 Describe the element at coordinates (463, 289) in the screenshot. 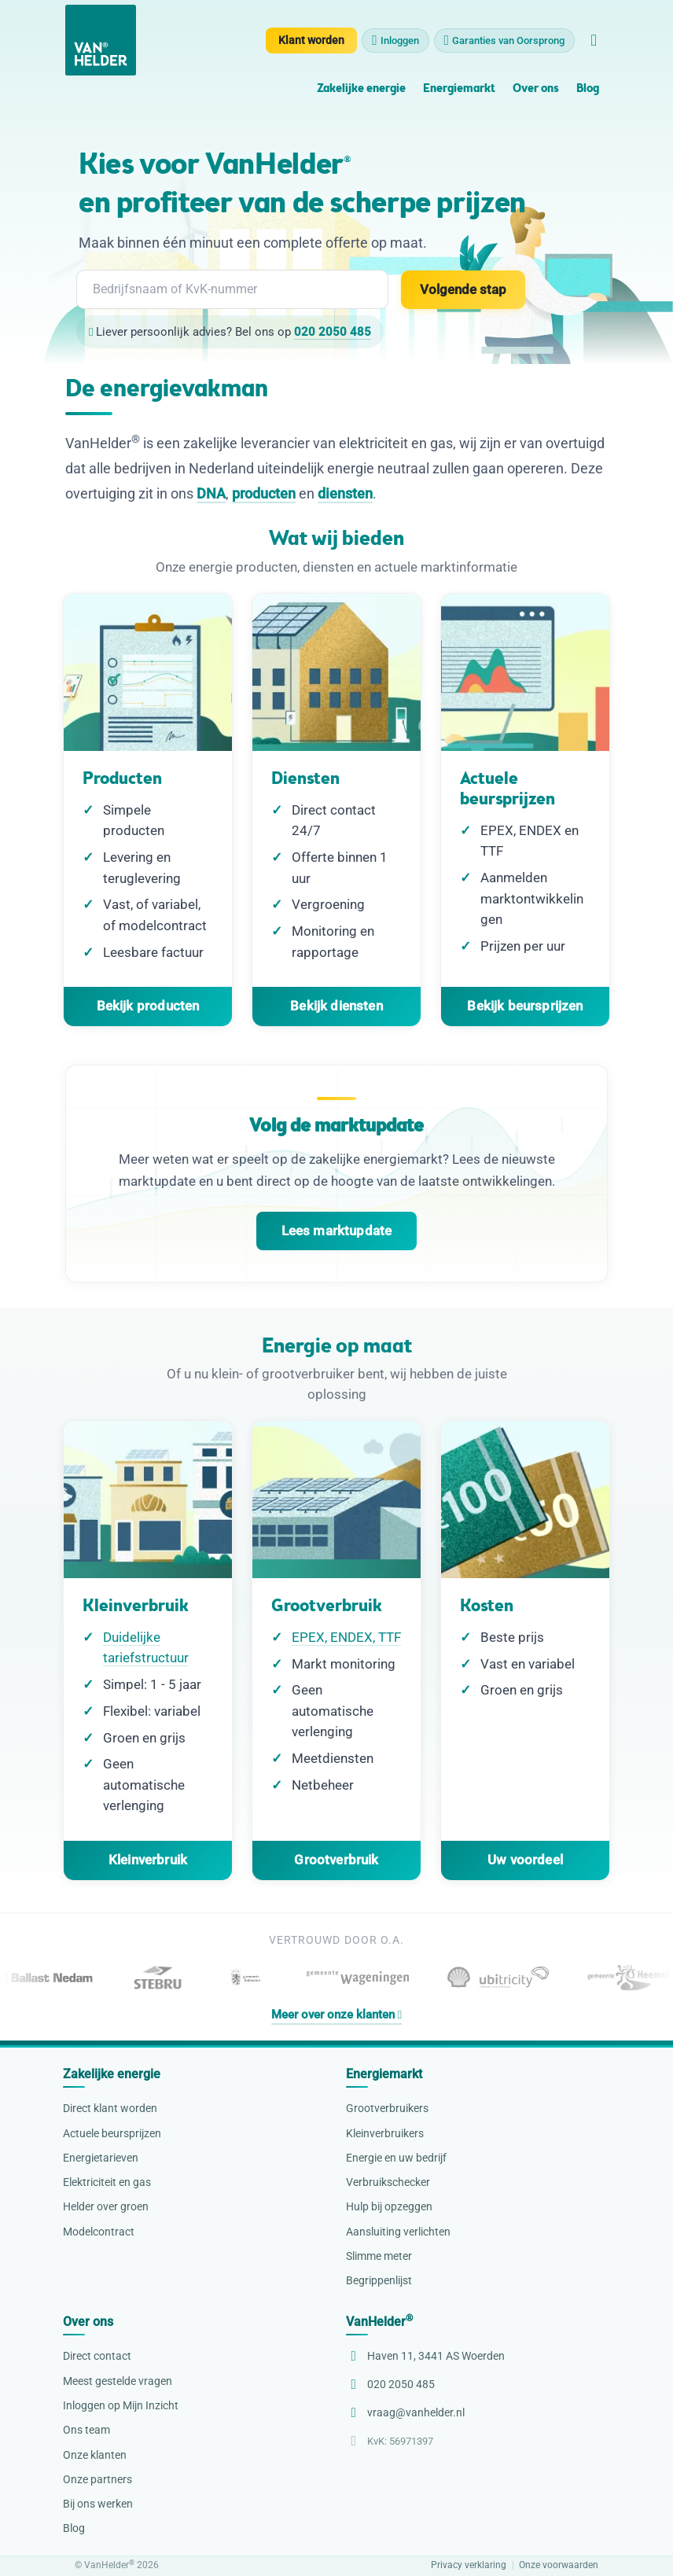

I see `Volgende stap` at that location.